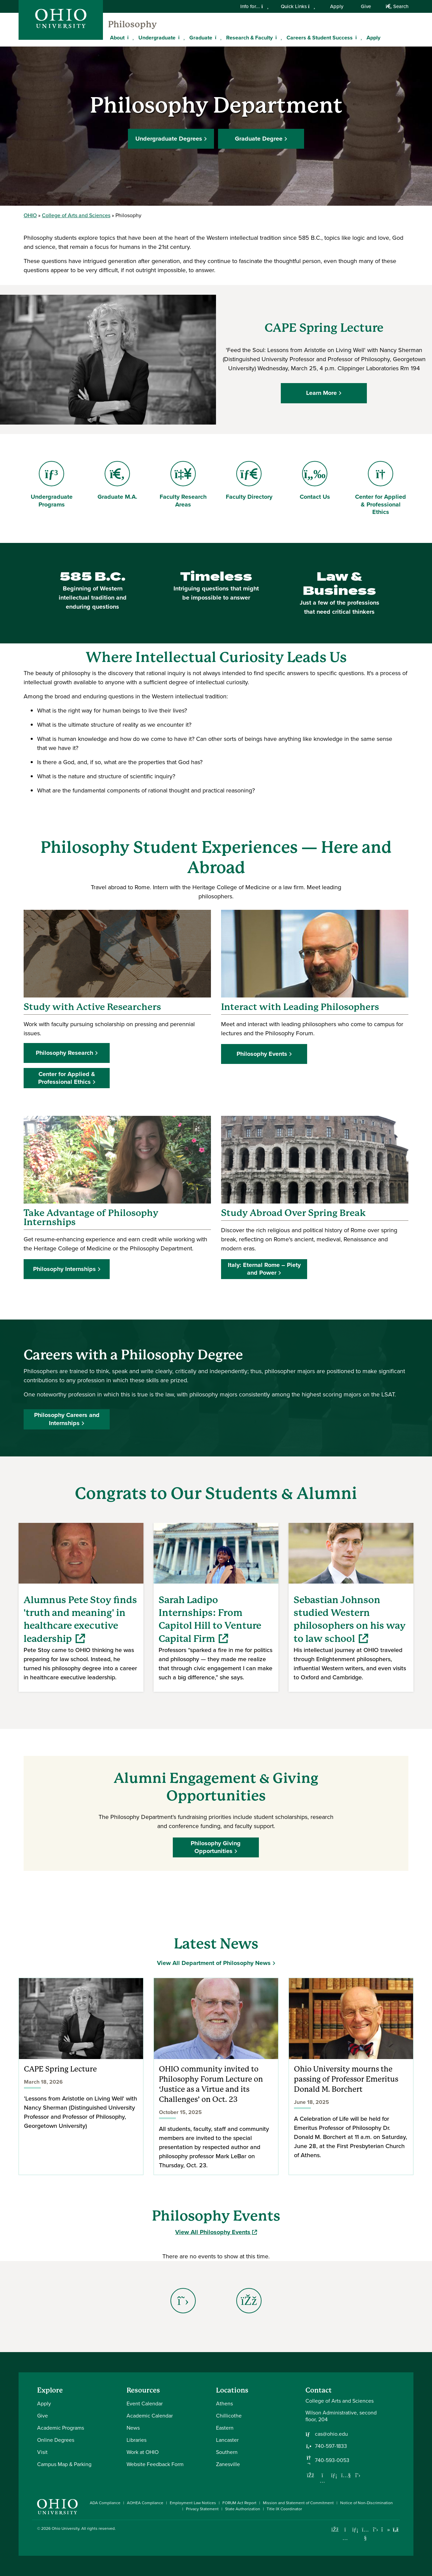 The image size is (432, 2576). What do you see at coordinates (366, 2503) in the screenshot?
I see `Notice of Non-Discrimination` at bounding box center [366, 2503].